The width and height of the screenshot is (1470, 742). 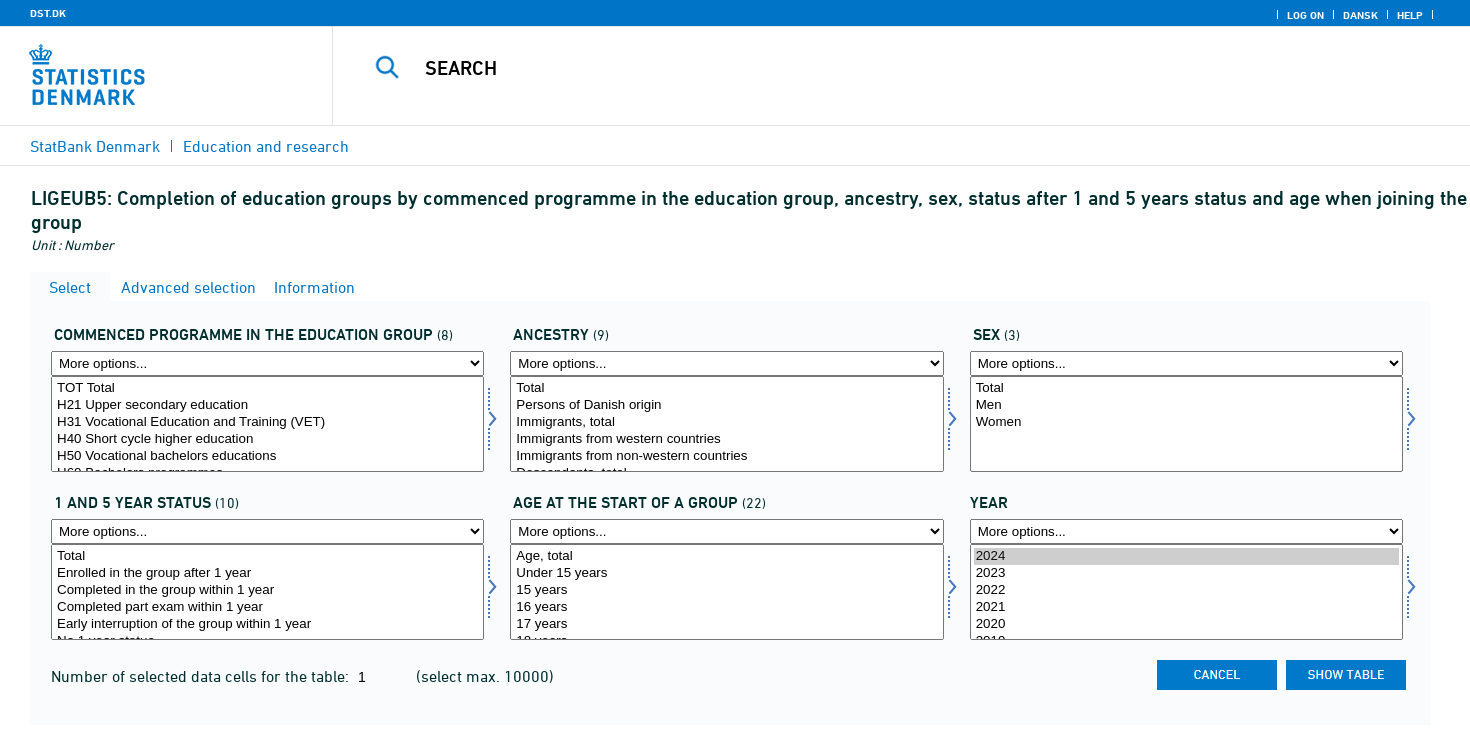 What do you see at coordinates (1186, 424) in the screenshot?
I see `[Select køn]` at bounding box center [1186, 424].